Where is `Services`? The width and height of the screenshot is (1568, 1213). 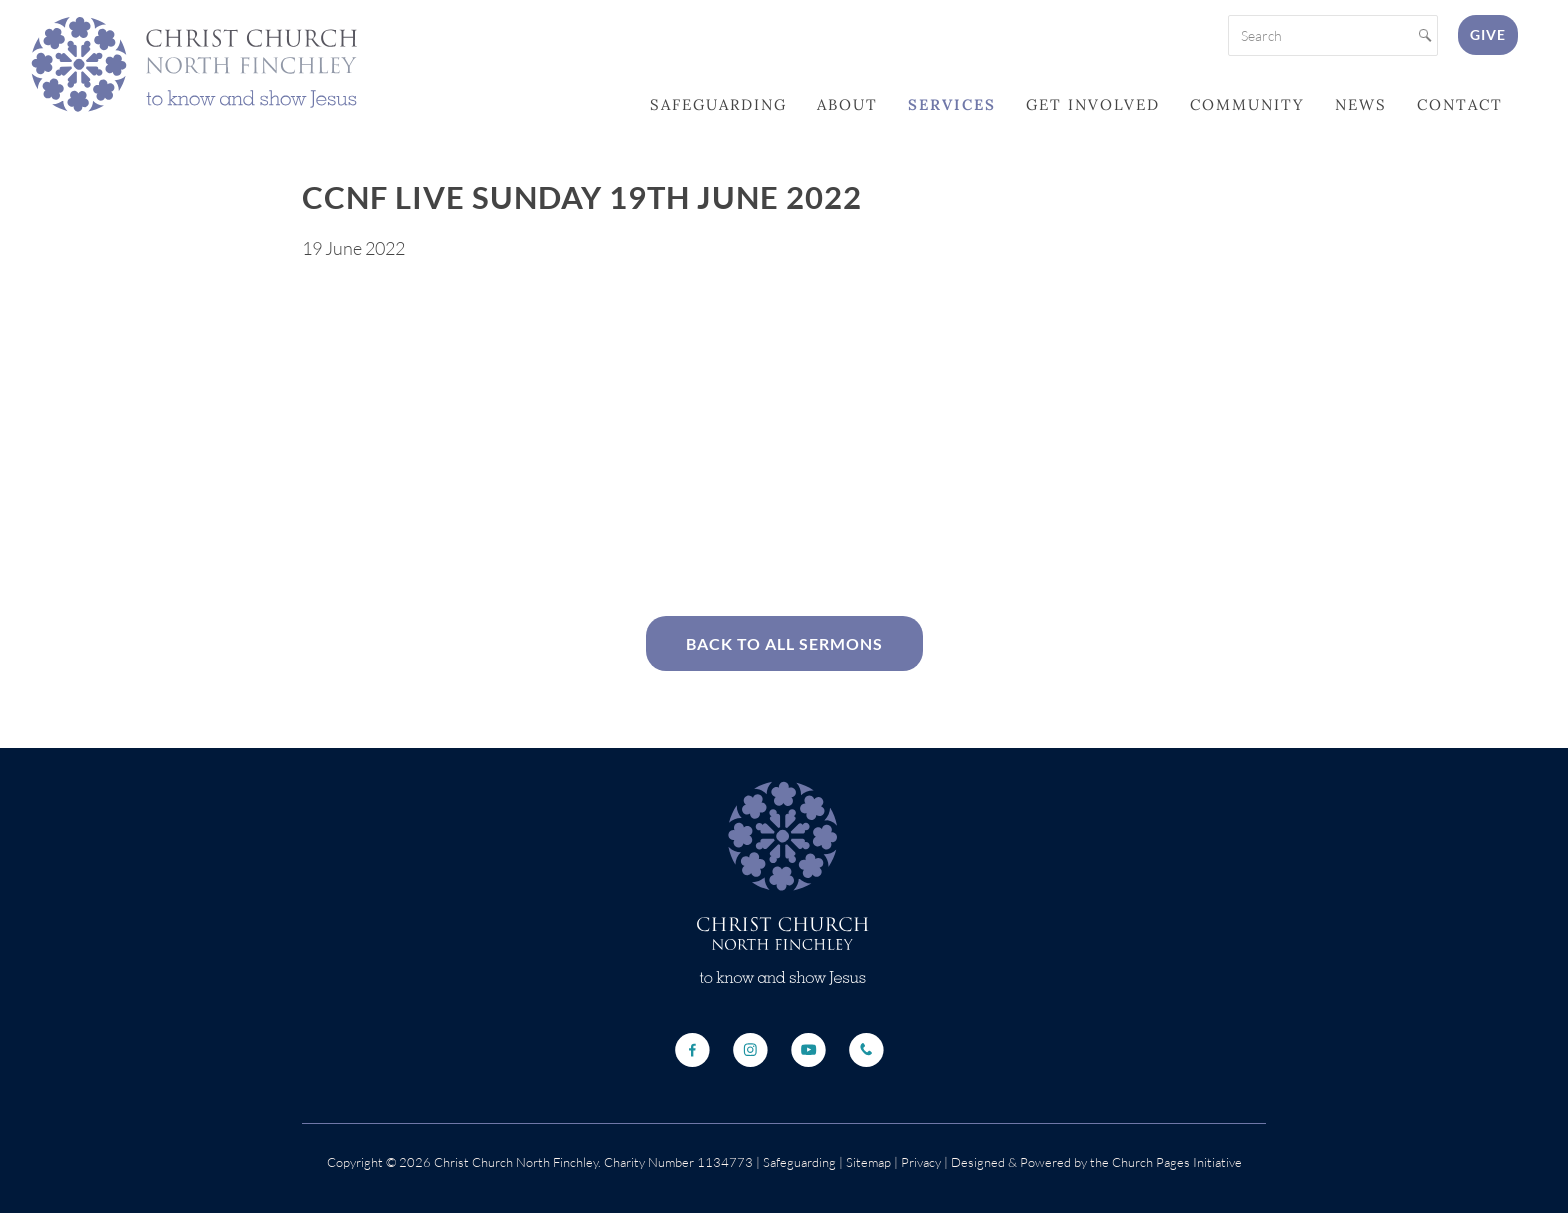 Services is located at coordinates (952, 104).